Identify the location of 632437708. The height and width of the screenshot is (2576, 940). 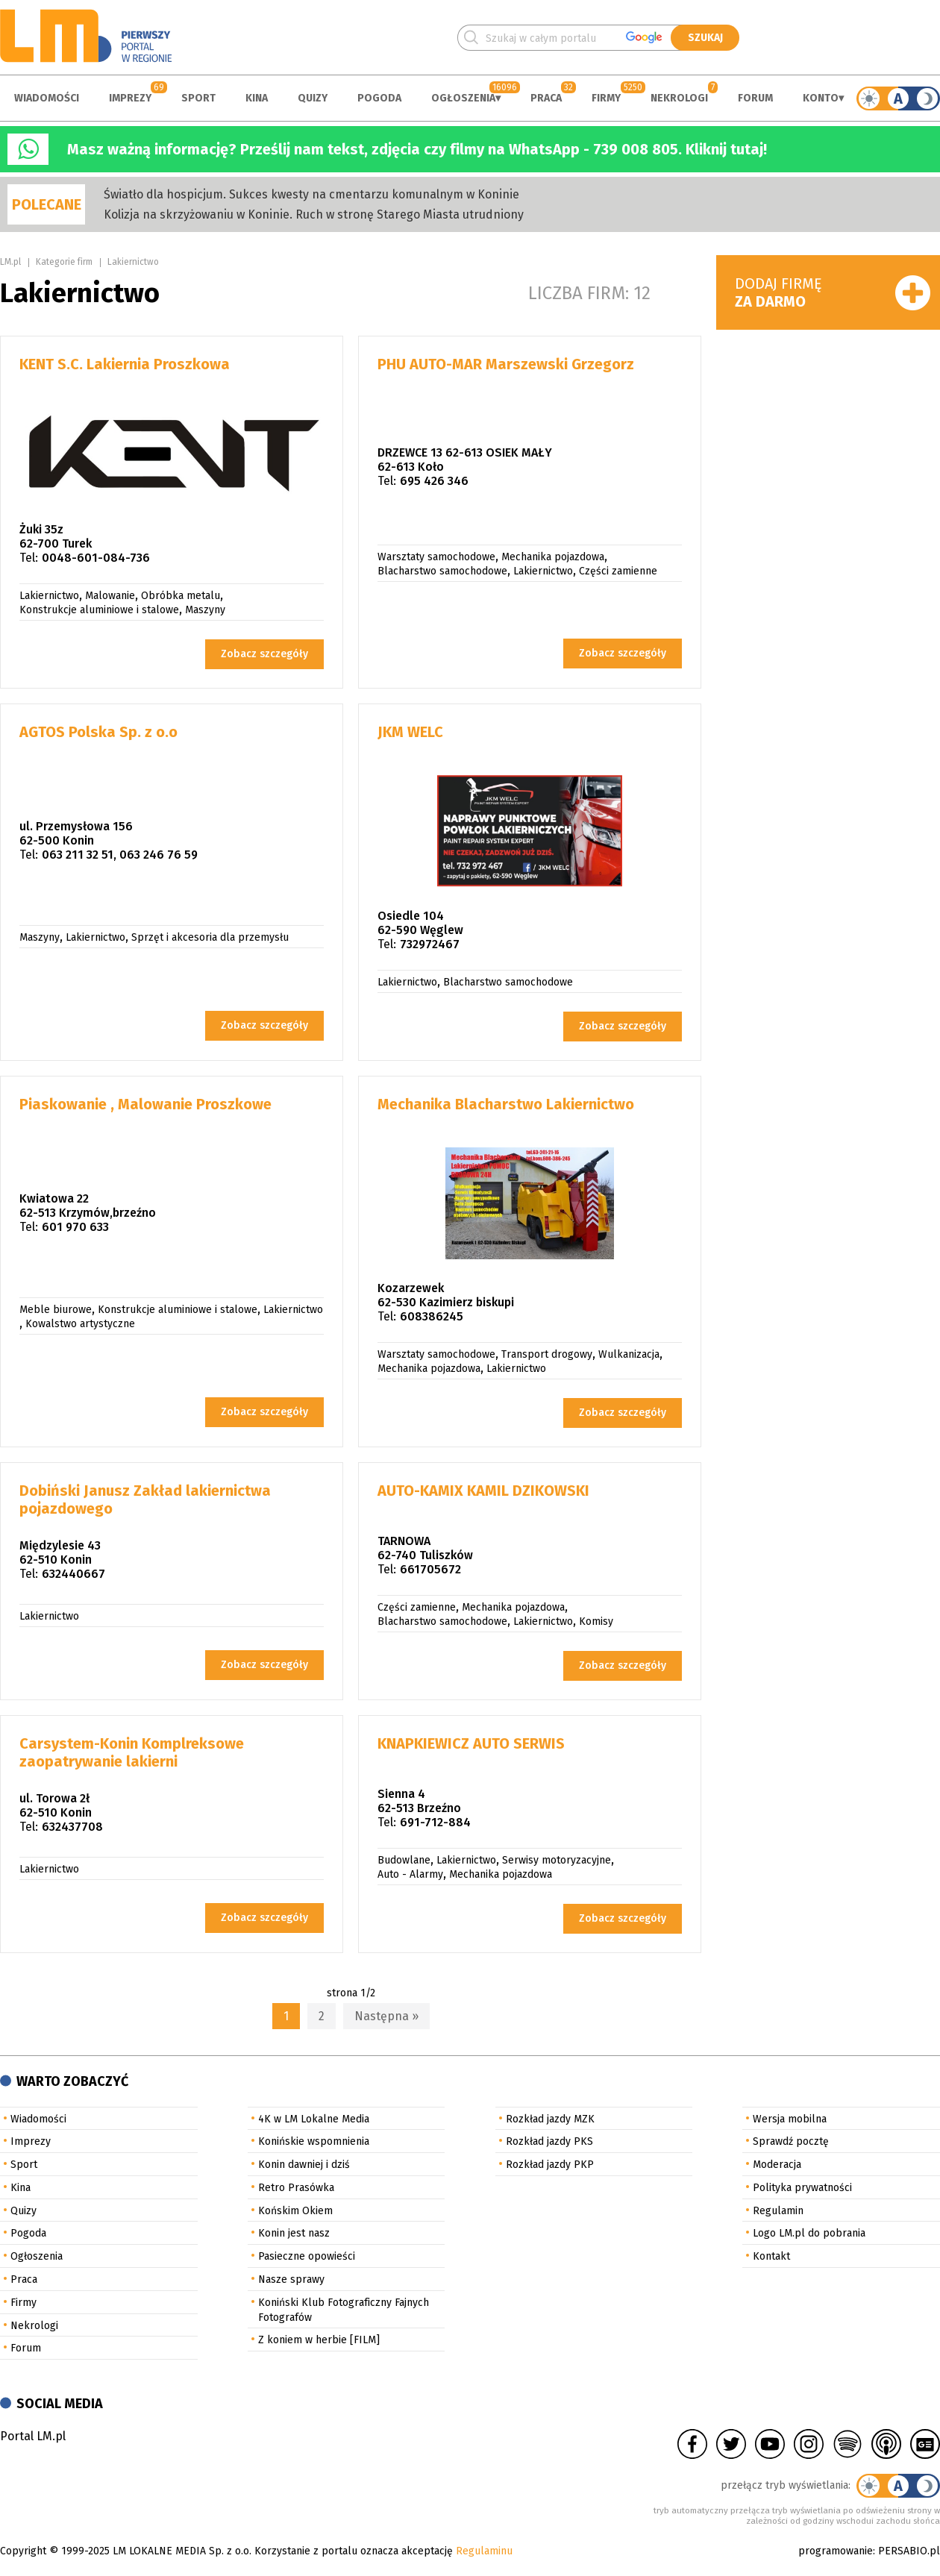
(72, 1827).